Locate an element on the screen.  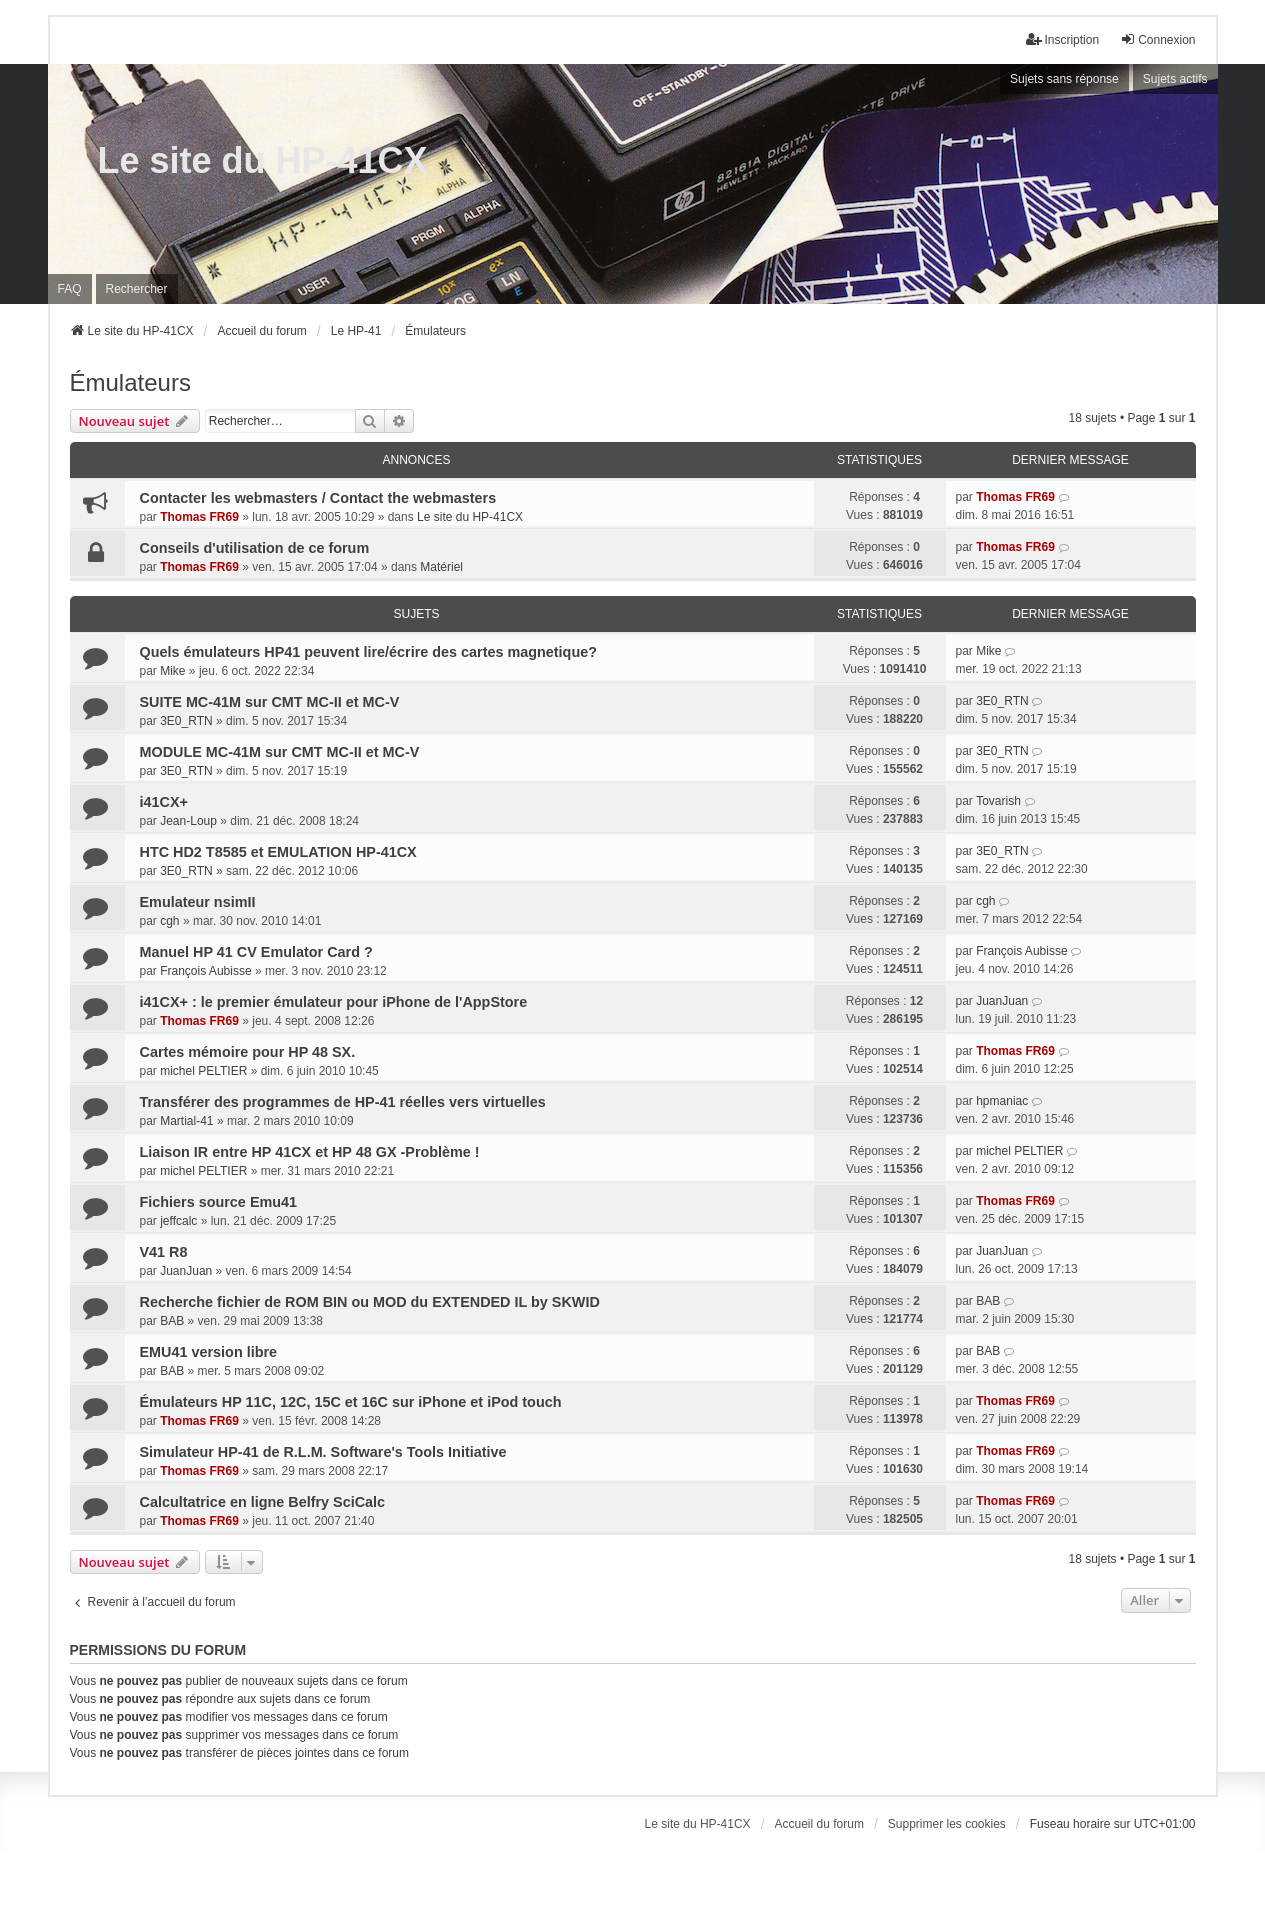
Liaison IR entre HP 41CX et HP 48 GX -Problème ! is located at coordinates (310, 1152).